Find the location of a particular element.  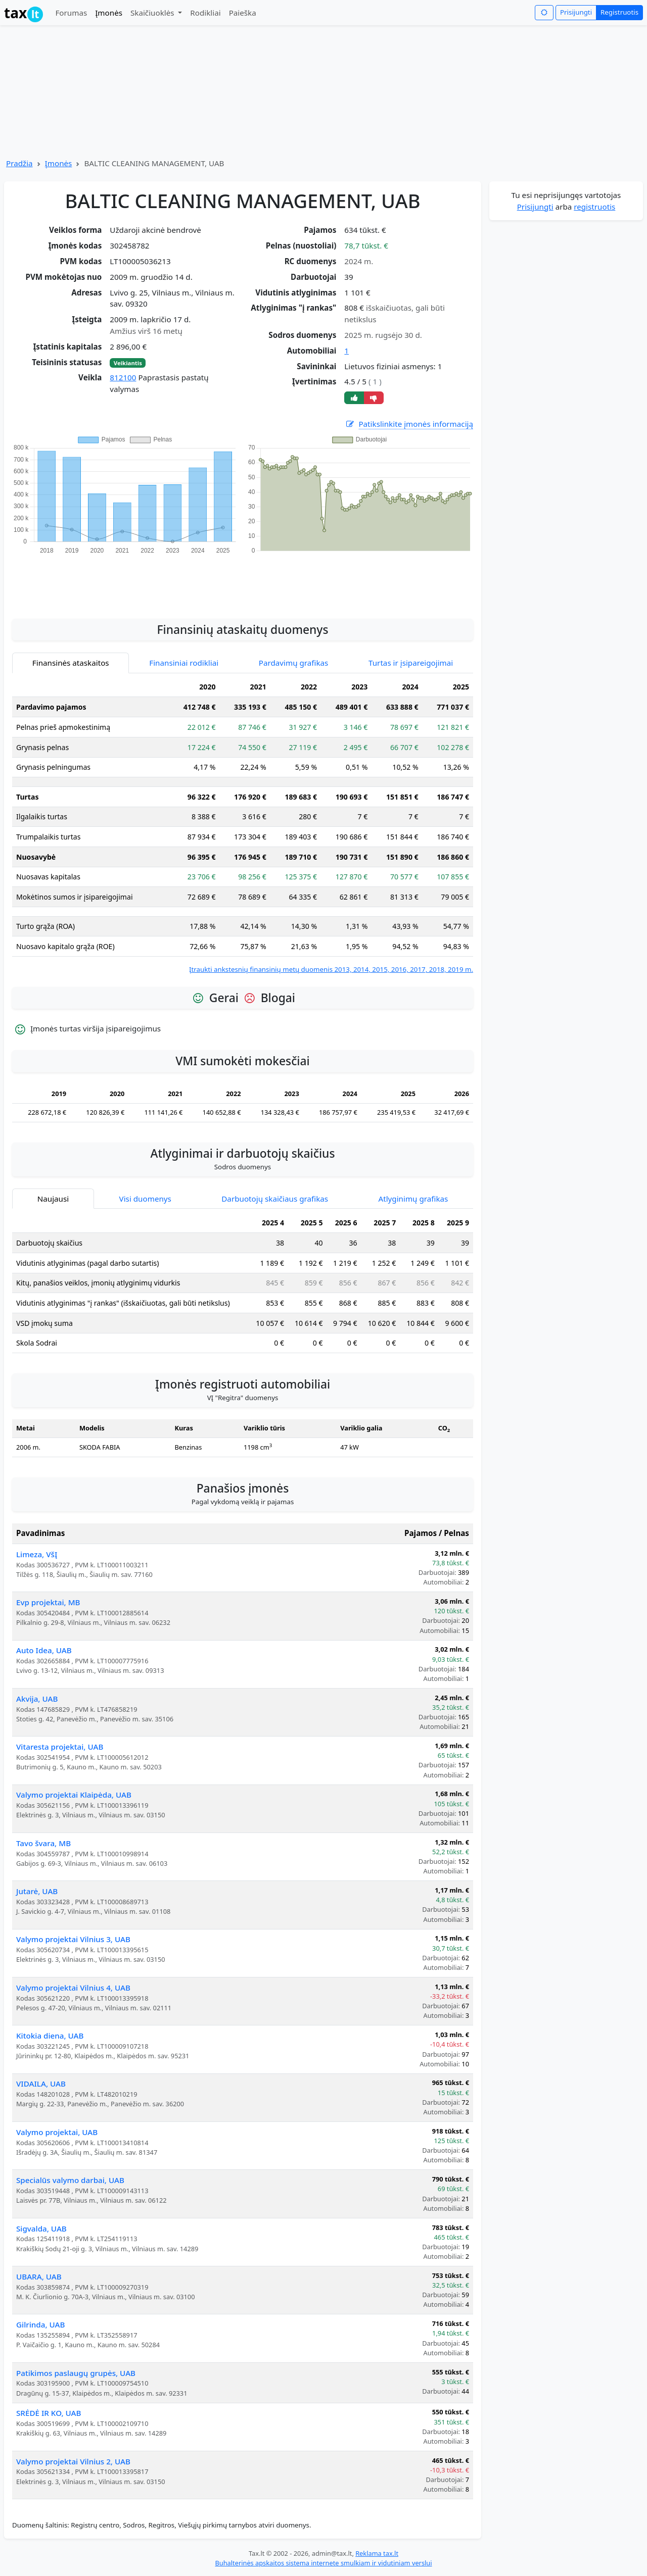

[tabpanel] is located at coordinates (242, 826).